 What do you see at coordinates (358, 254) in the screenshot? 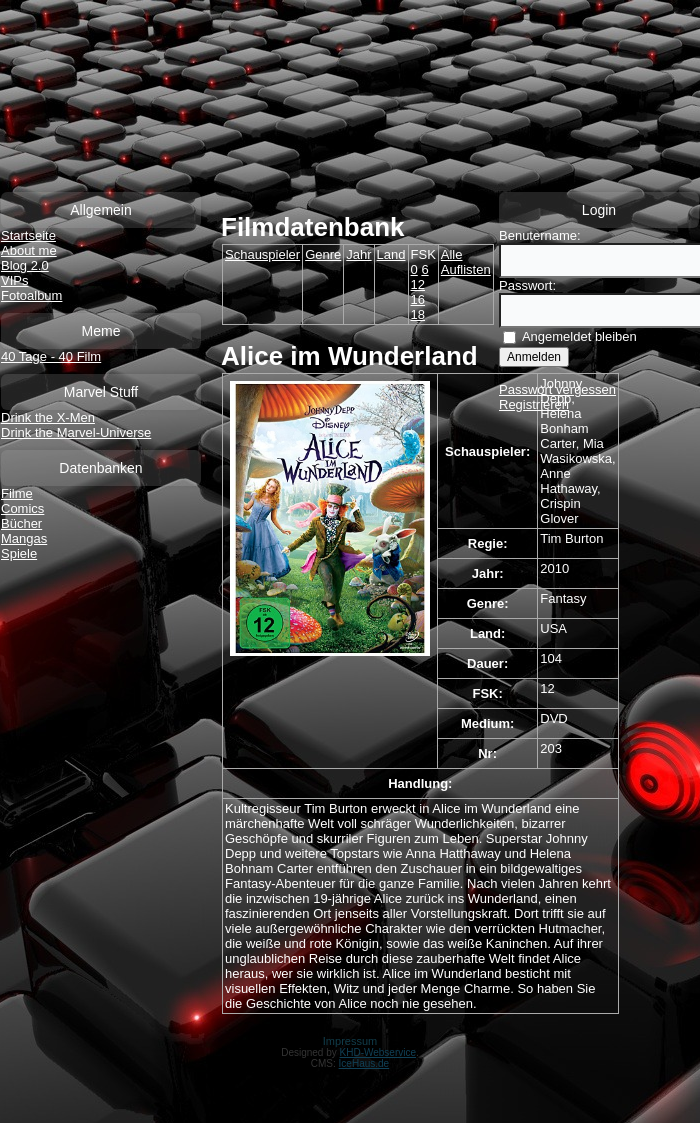
I see `Jahr` at bounding box center [358, 254].